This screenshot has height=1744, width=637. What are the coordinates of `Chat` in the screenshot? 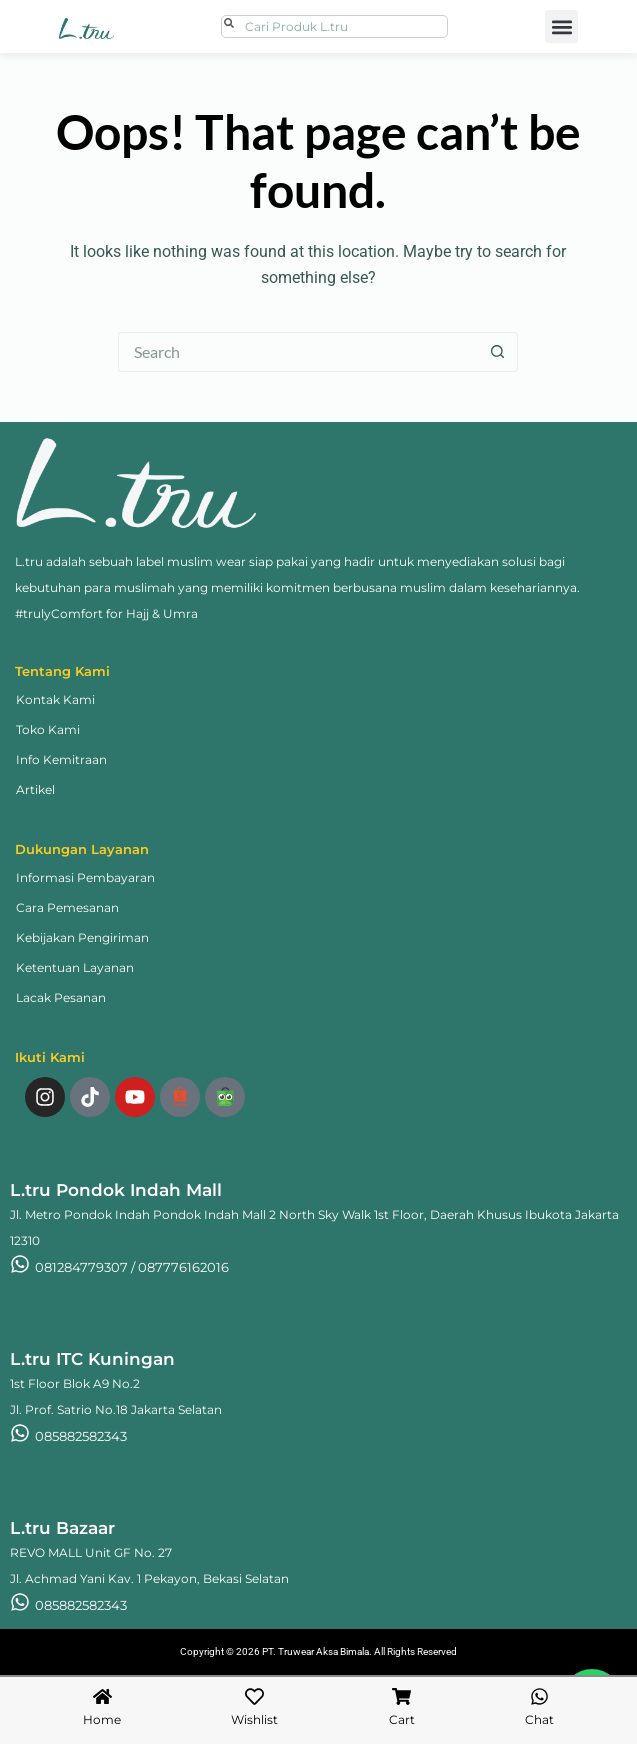 It's located at (539, 1719).